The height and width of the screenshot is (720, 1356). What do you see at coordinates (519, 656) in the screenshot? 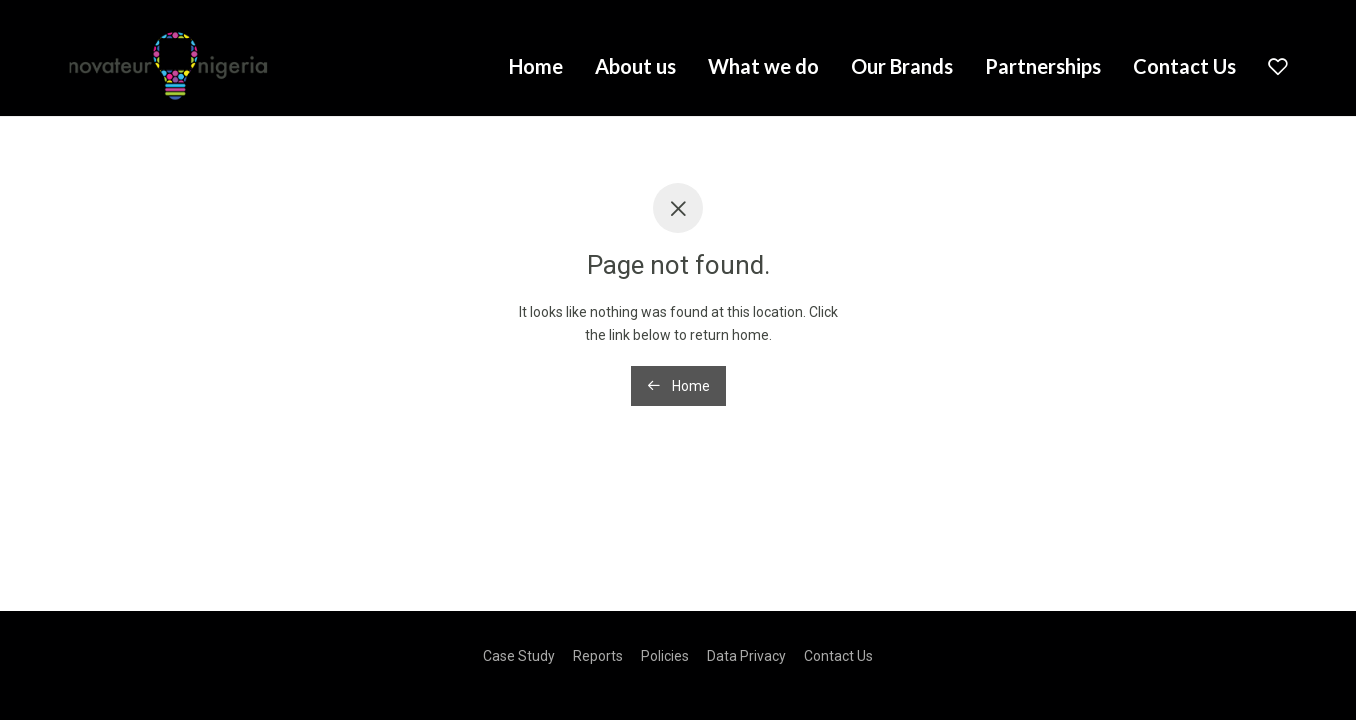
I see `Case Study` at bounding box center [519, 656].